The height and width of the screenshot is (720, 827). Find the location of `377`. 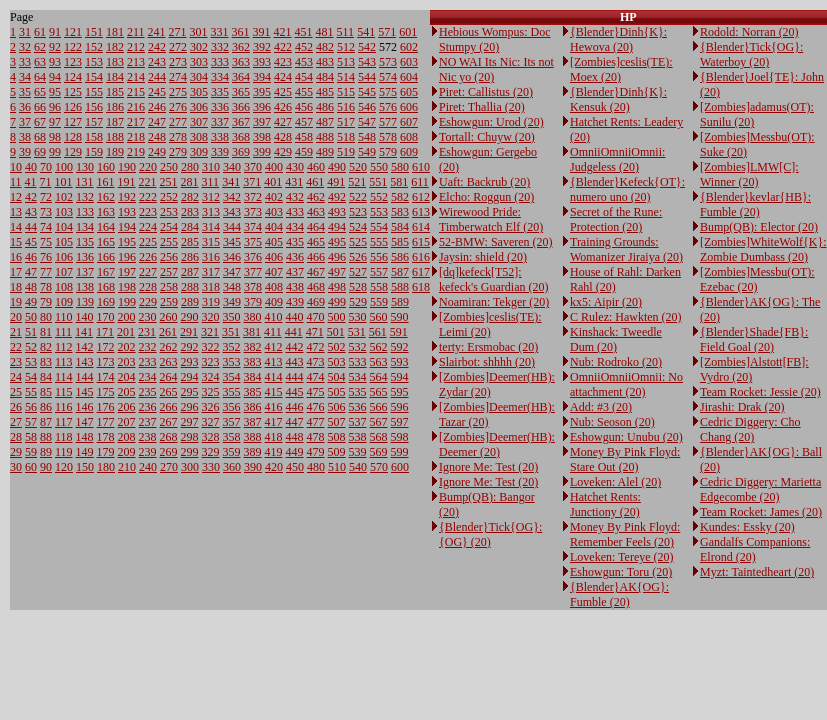

377 is located at coordinates (253, 272).